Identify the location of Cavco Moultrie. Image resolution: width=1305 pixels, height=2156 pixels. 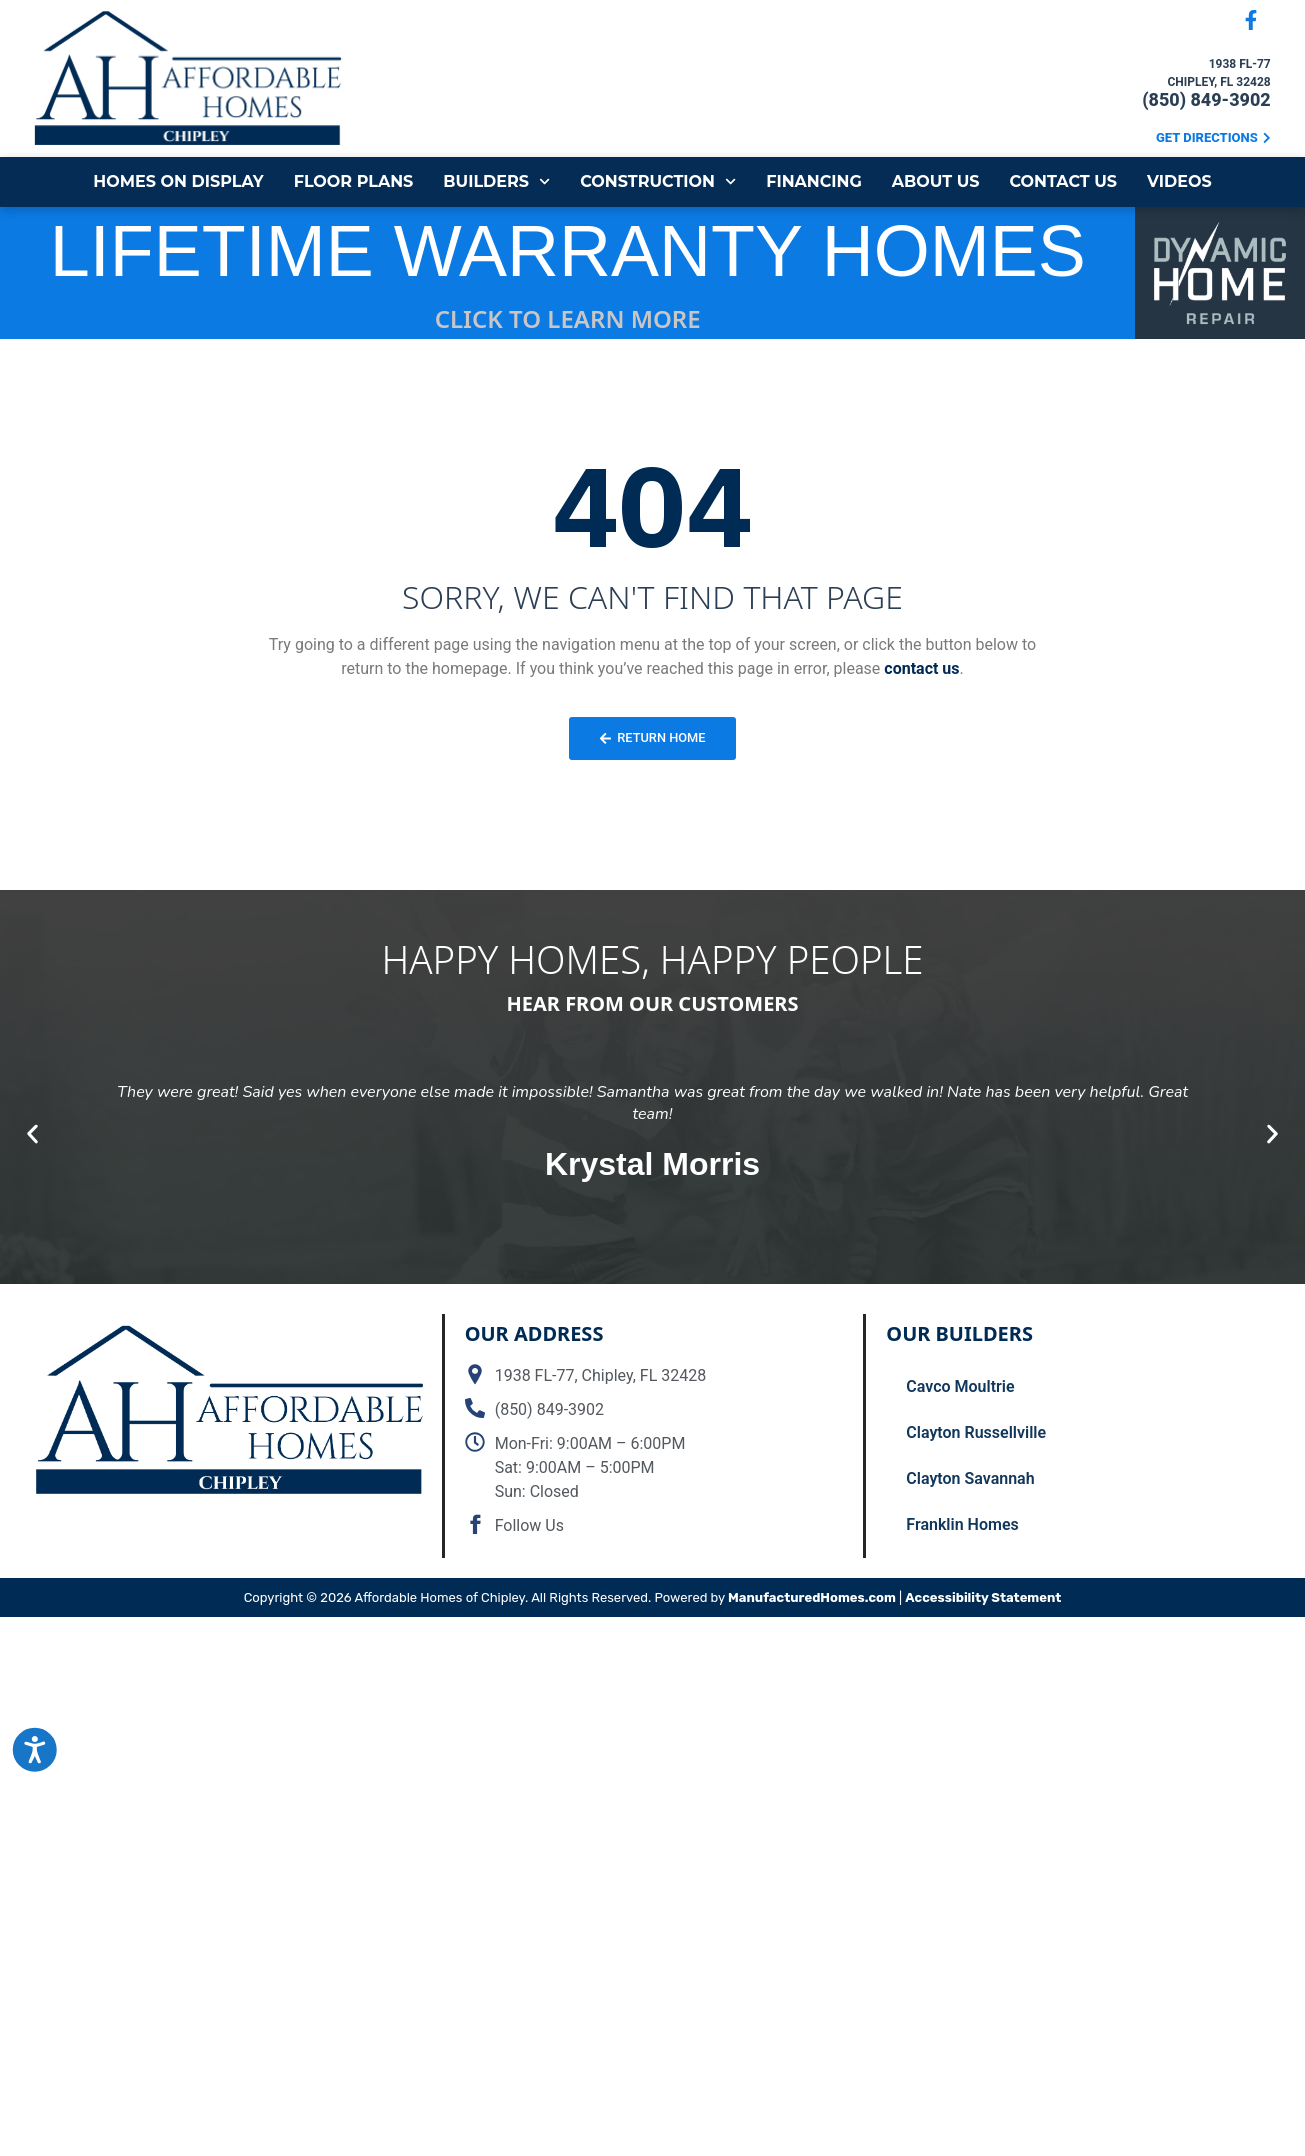
(960, 1386).